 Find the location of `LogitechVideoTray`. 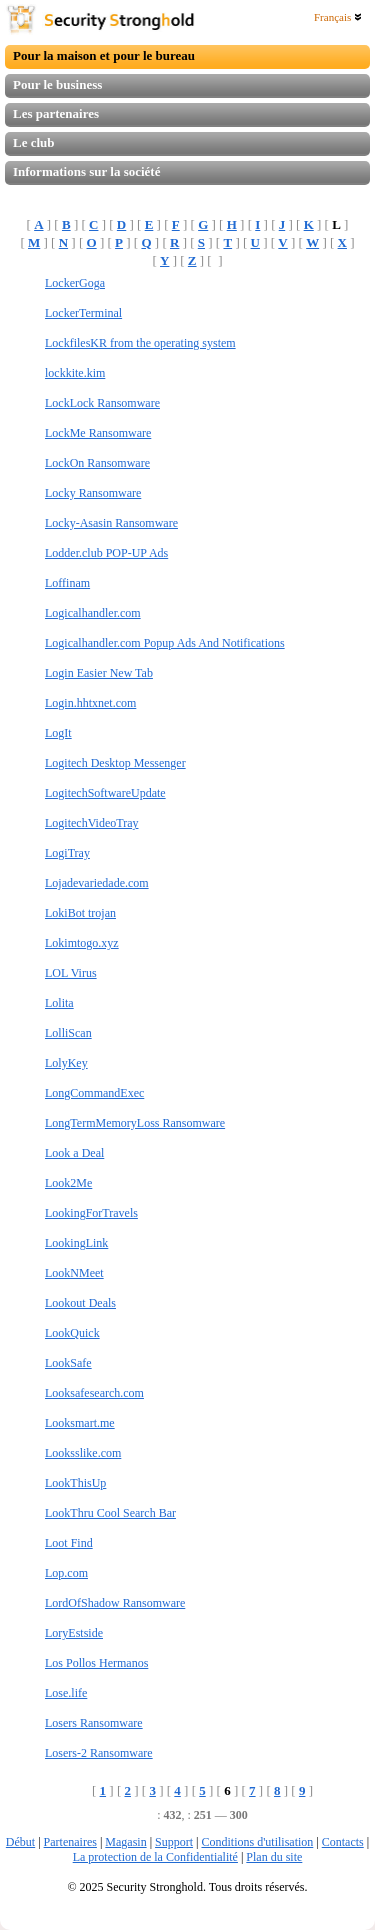

LogitechVideoTray is located at coordinates (92, 823).